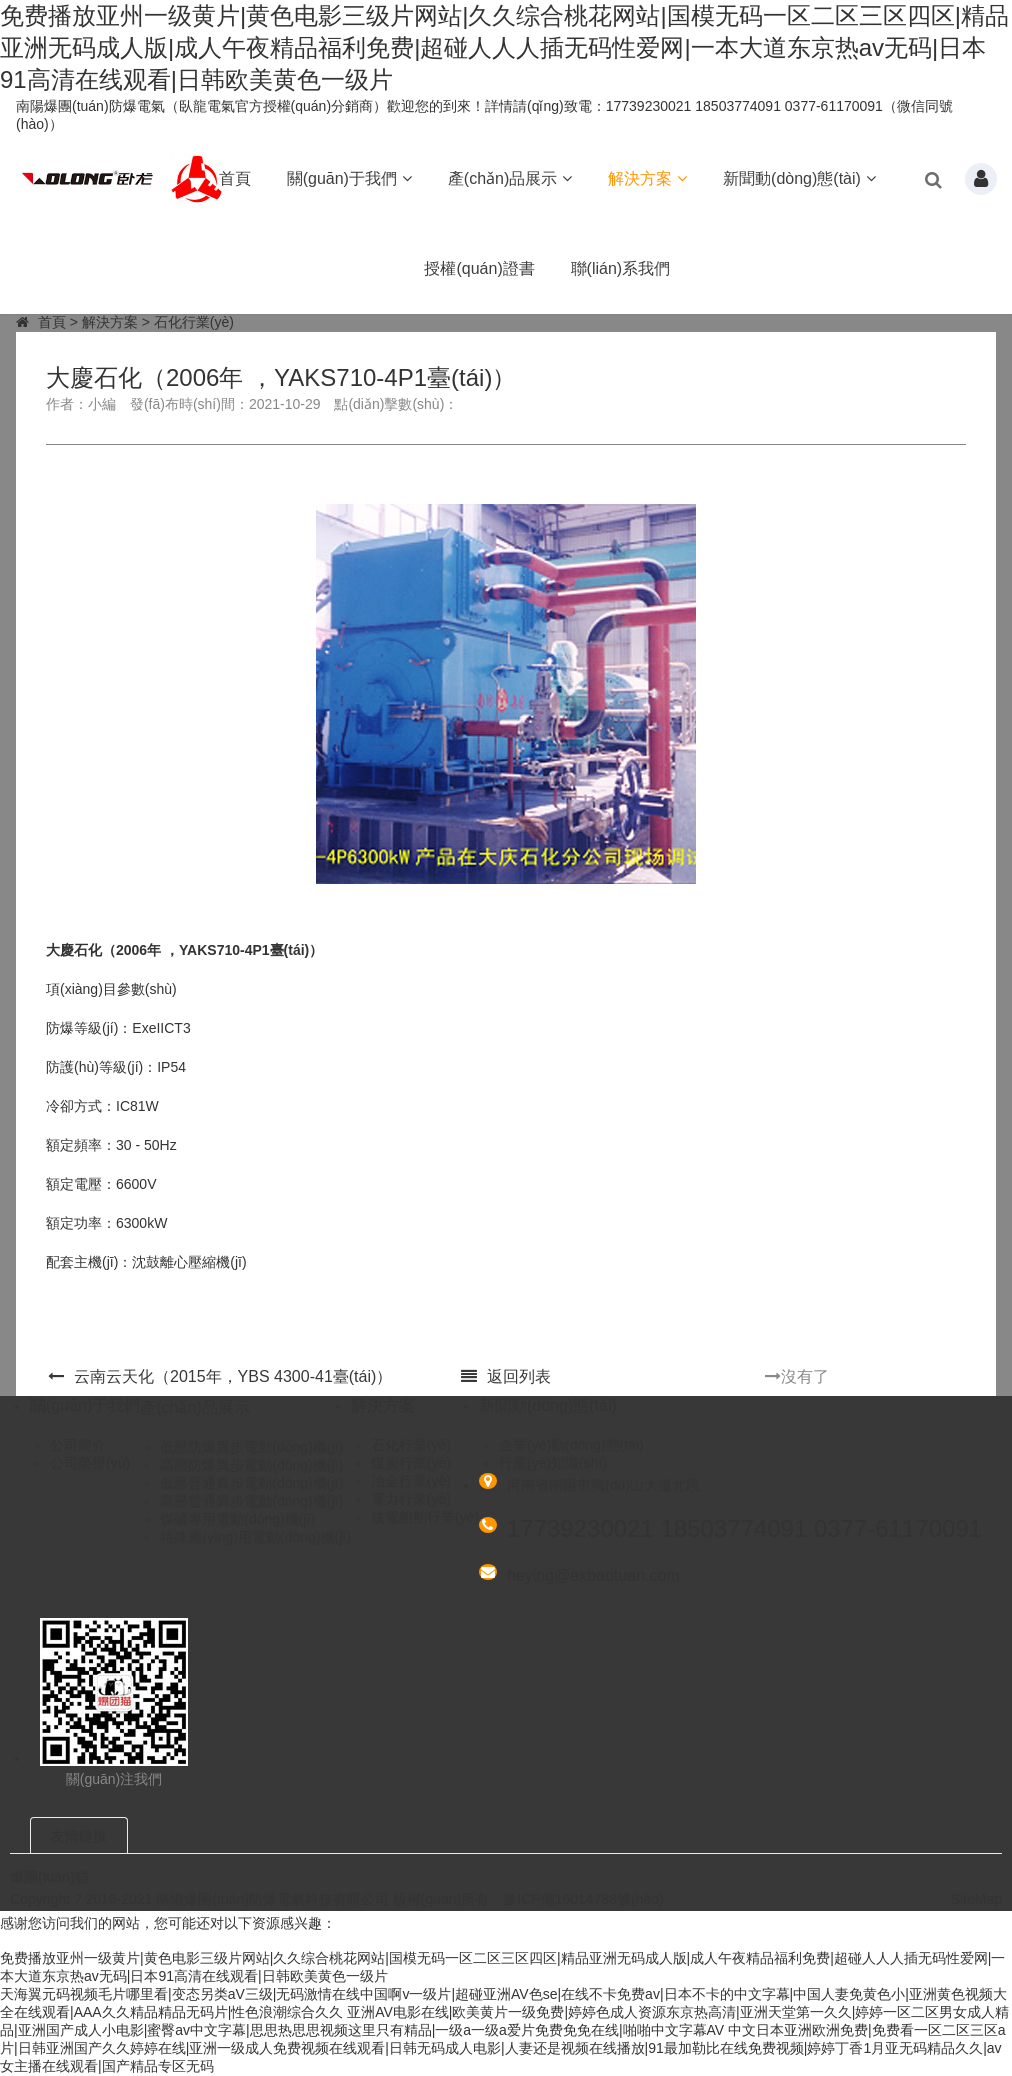 This screenshot has height=2076, width=1012. What do you see at coordinates (251, 1501) in the screenshot?
I see `高壓普通異步電動(dòng)機(jī)` at bounding box center [251, 1501].